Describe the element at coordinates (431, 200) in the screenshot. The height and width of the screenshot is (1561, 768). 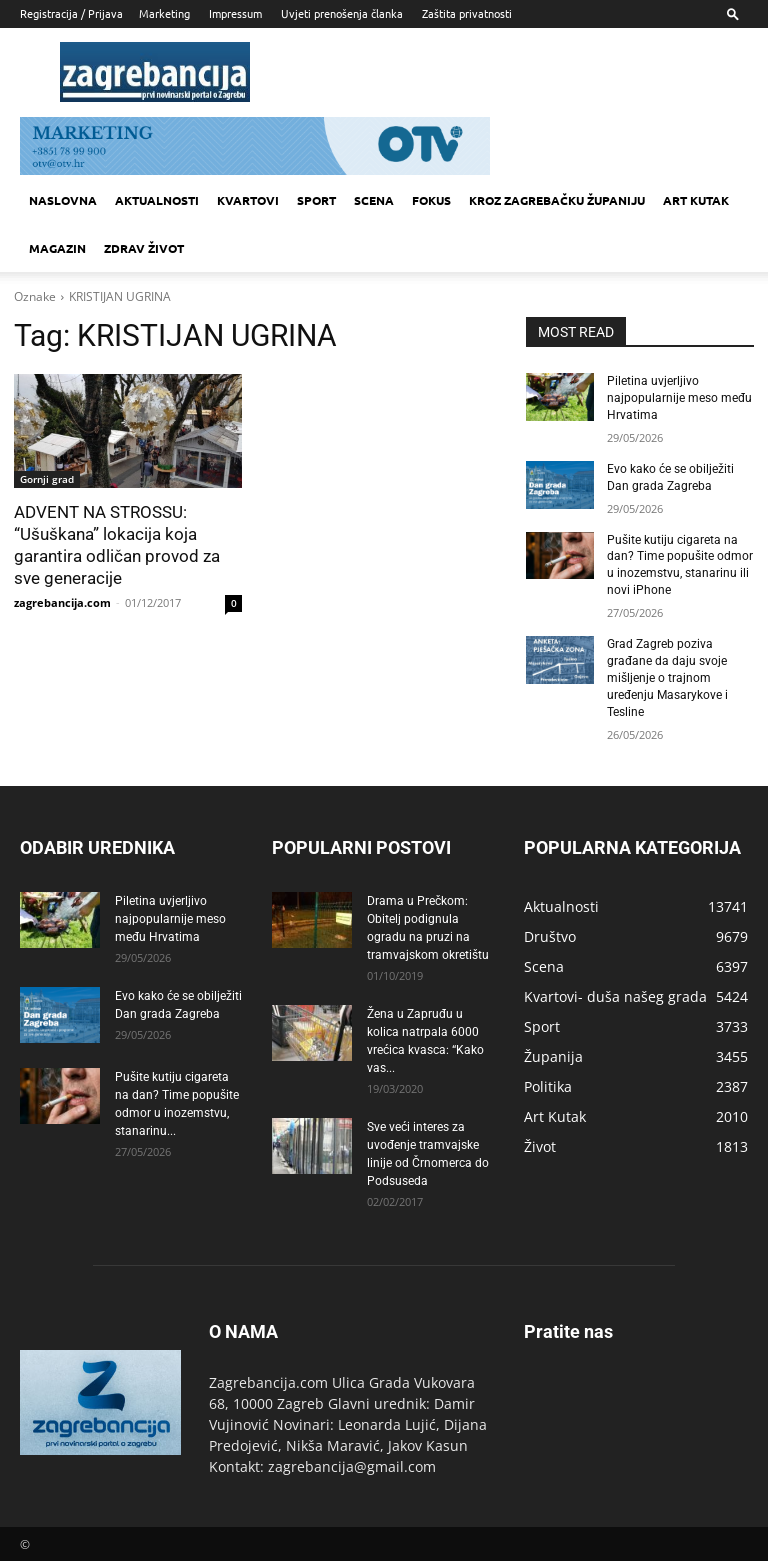
I see `Fokus` at that location.